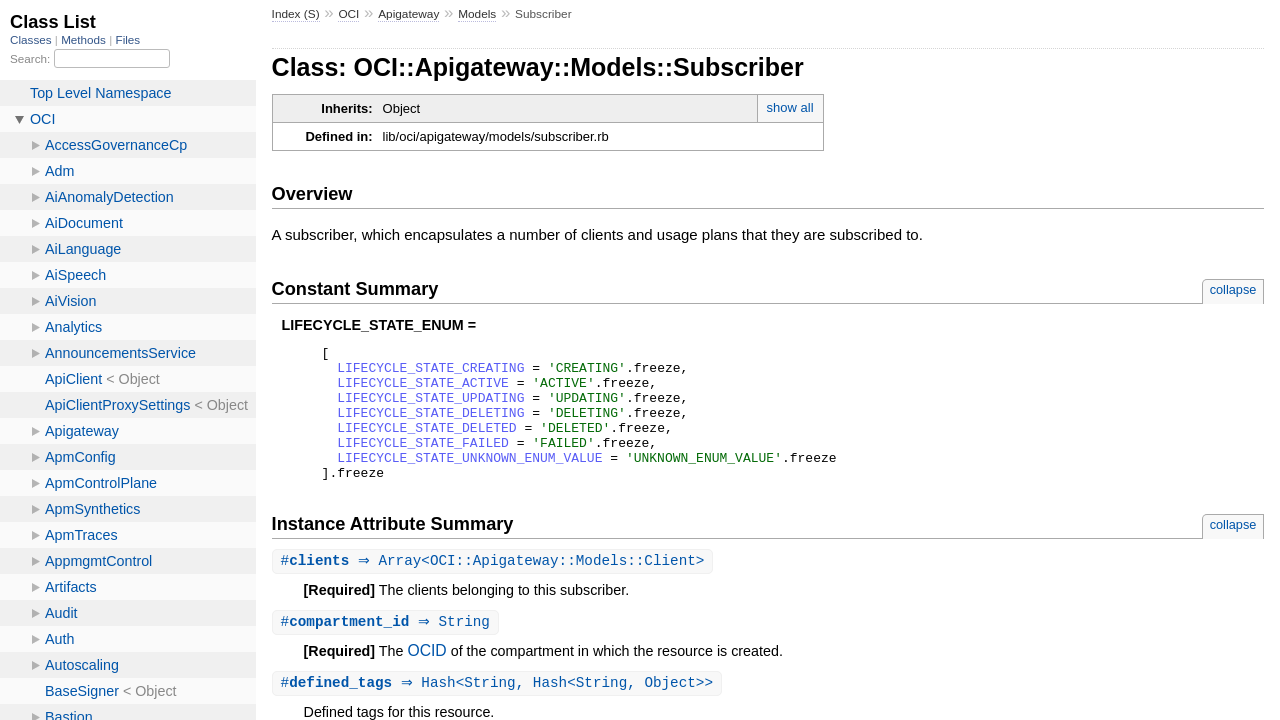 This screenshot has height=720, width=1280. I want to click on OCI, so click(348, 14).